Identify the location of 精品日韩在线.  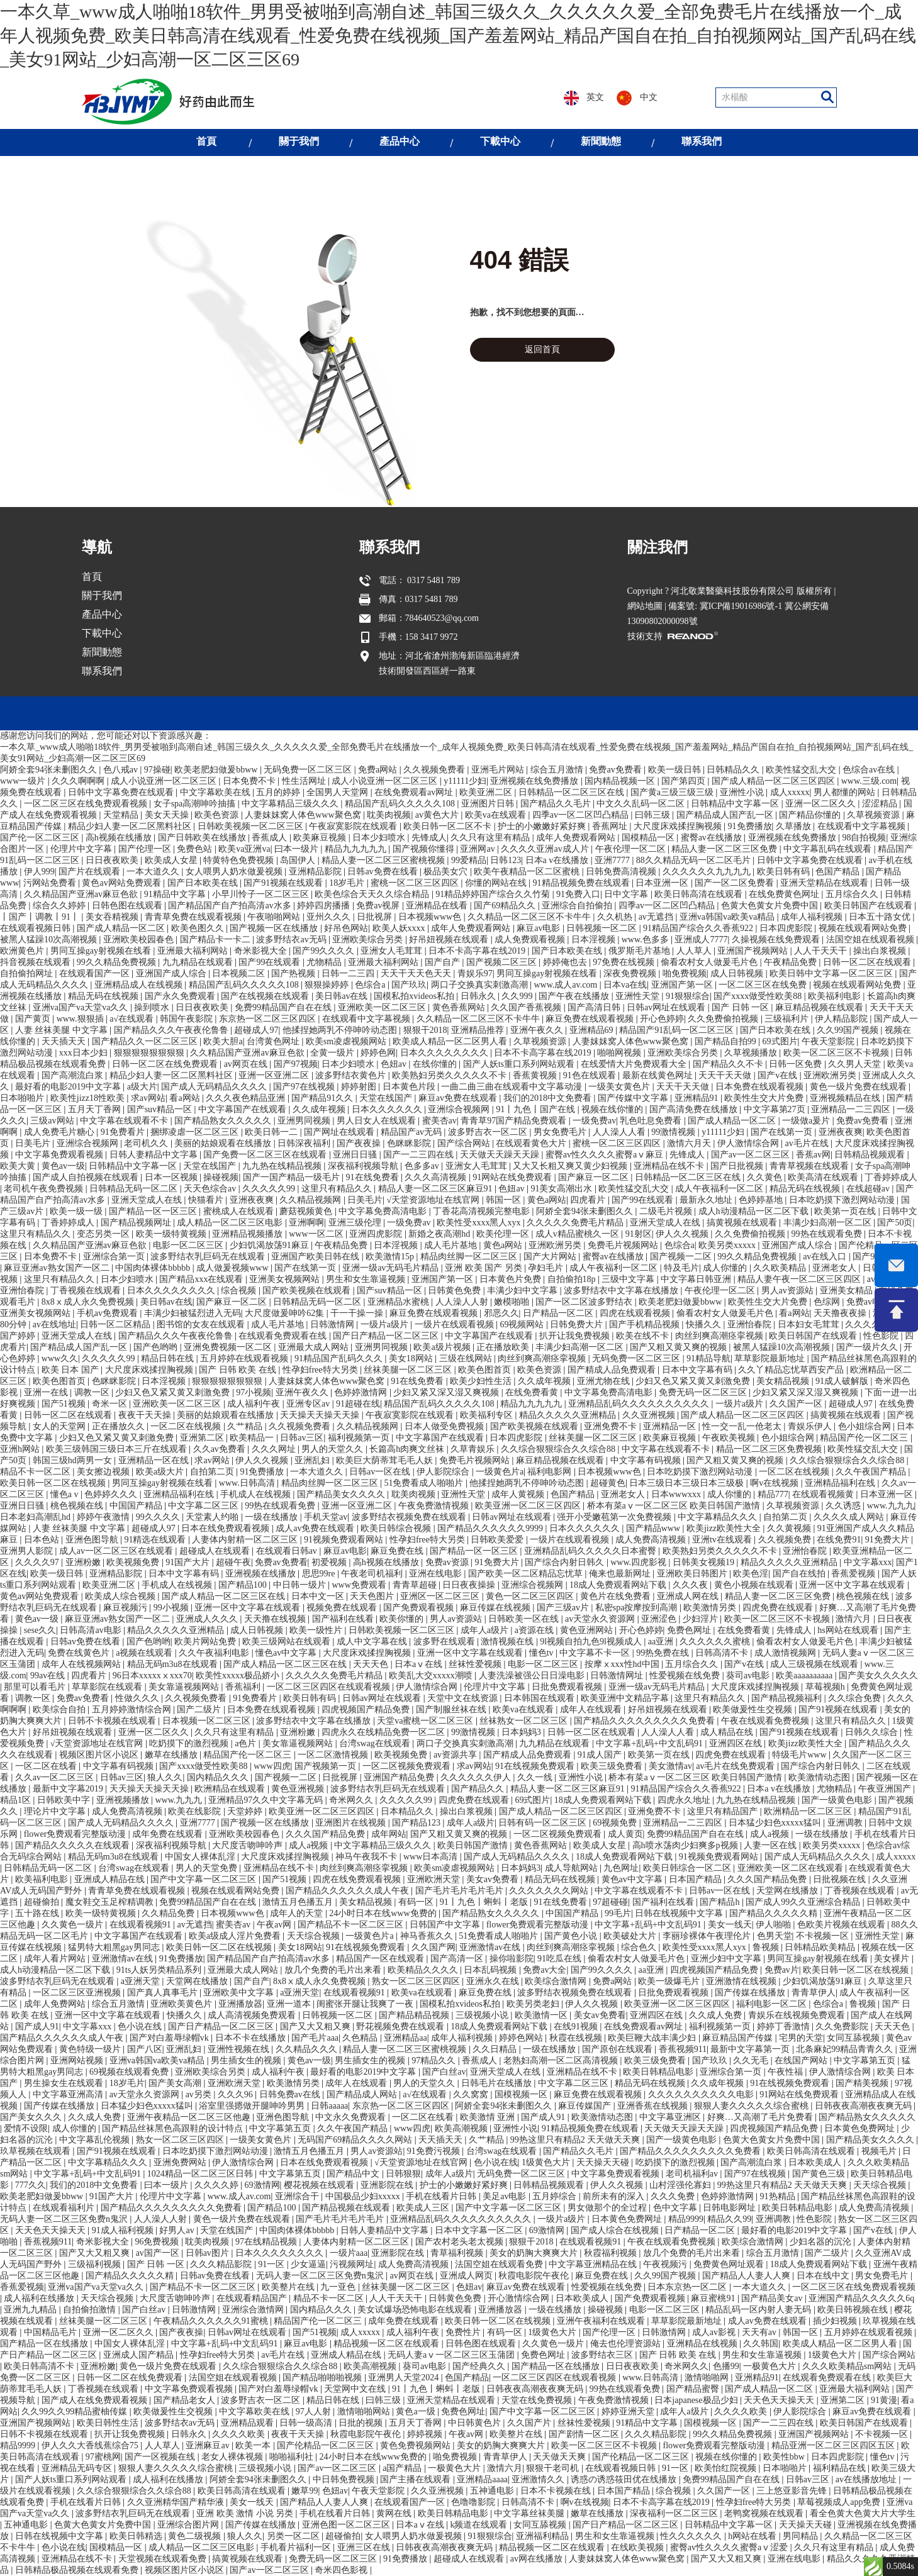
(168, 1358).